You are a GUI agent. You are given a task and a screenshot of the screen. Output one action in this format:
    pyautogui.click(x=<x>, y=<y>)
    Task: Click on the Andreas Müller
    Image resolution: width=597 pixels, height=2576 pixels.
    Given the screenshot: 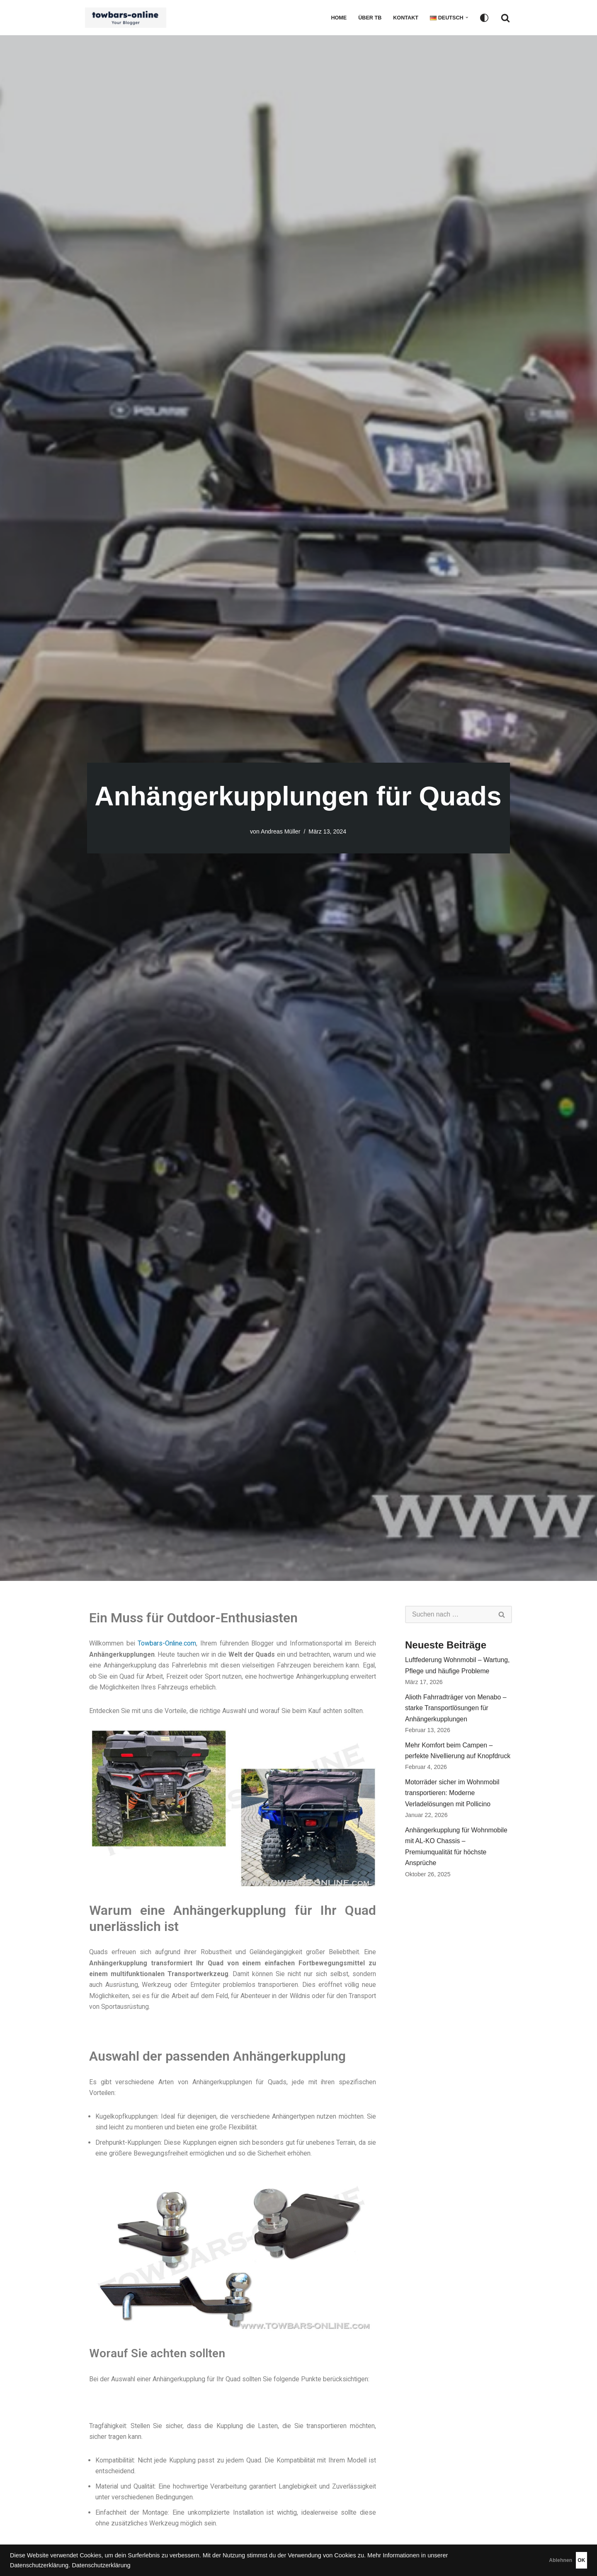 What is the action you would take?
    pyautogui.click(x=280, y=831)
    